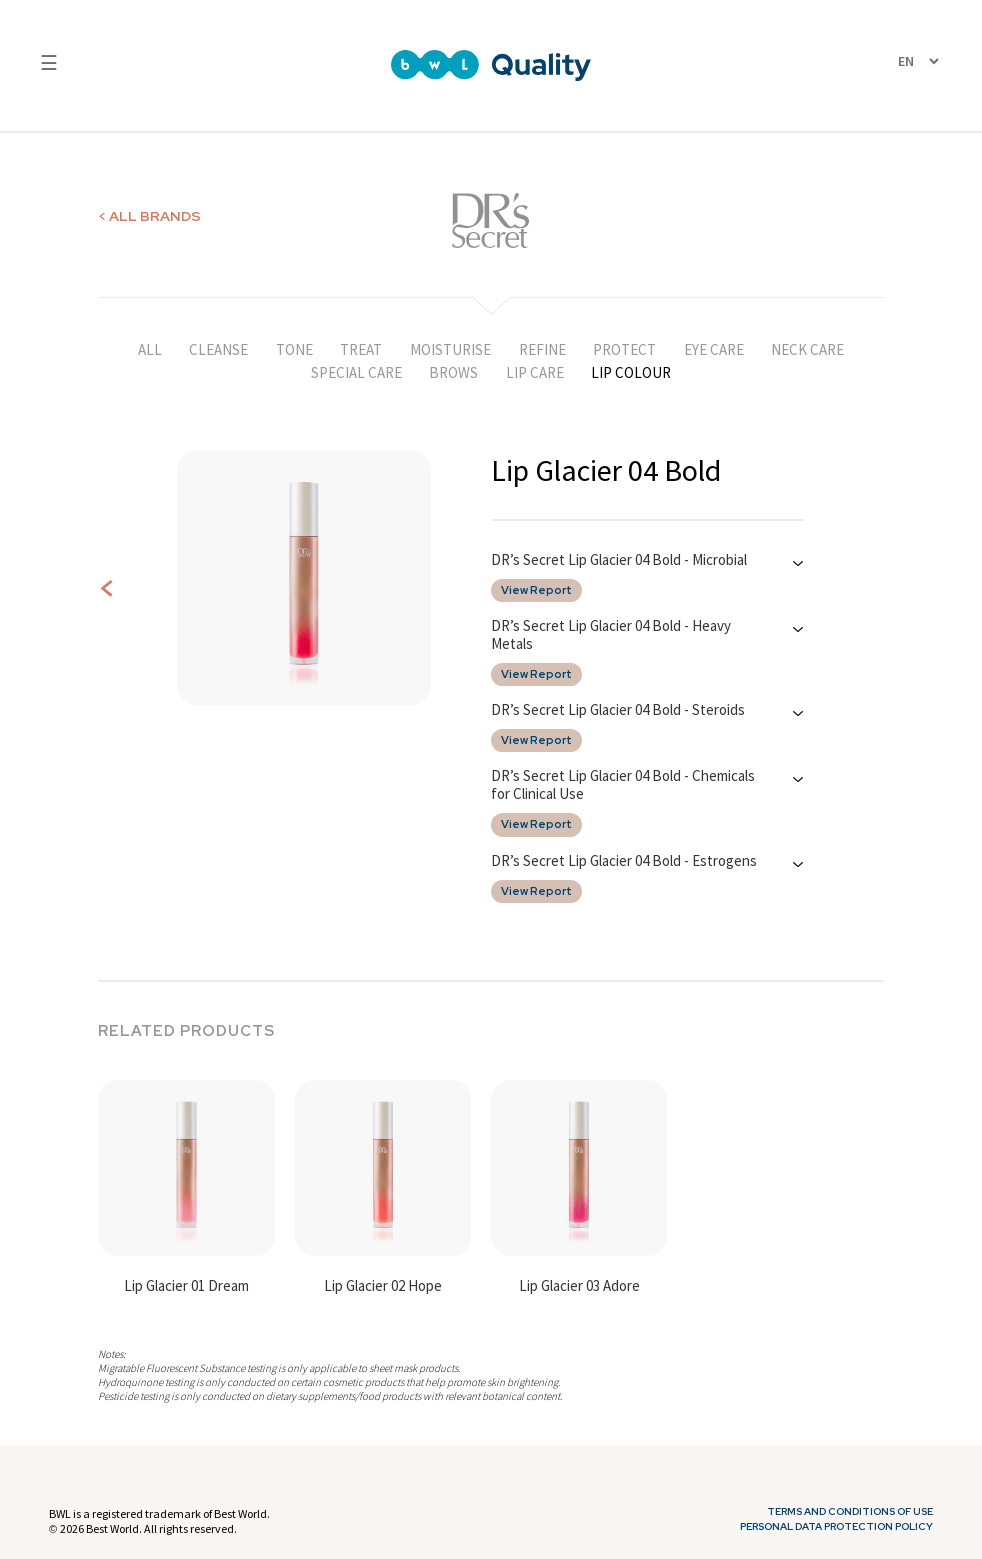 This screenshot has height=1559, width=982. Describe the element at coordinates (836, 1527) in the screenshot. I see `Personal Data Protection Policy` at that location.